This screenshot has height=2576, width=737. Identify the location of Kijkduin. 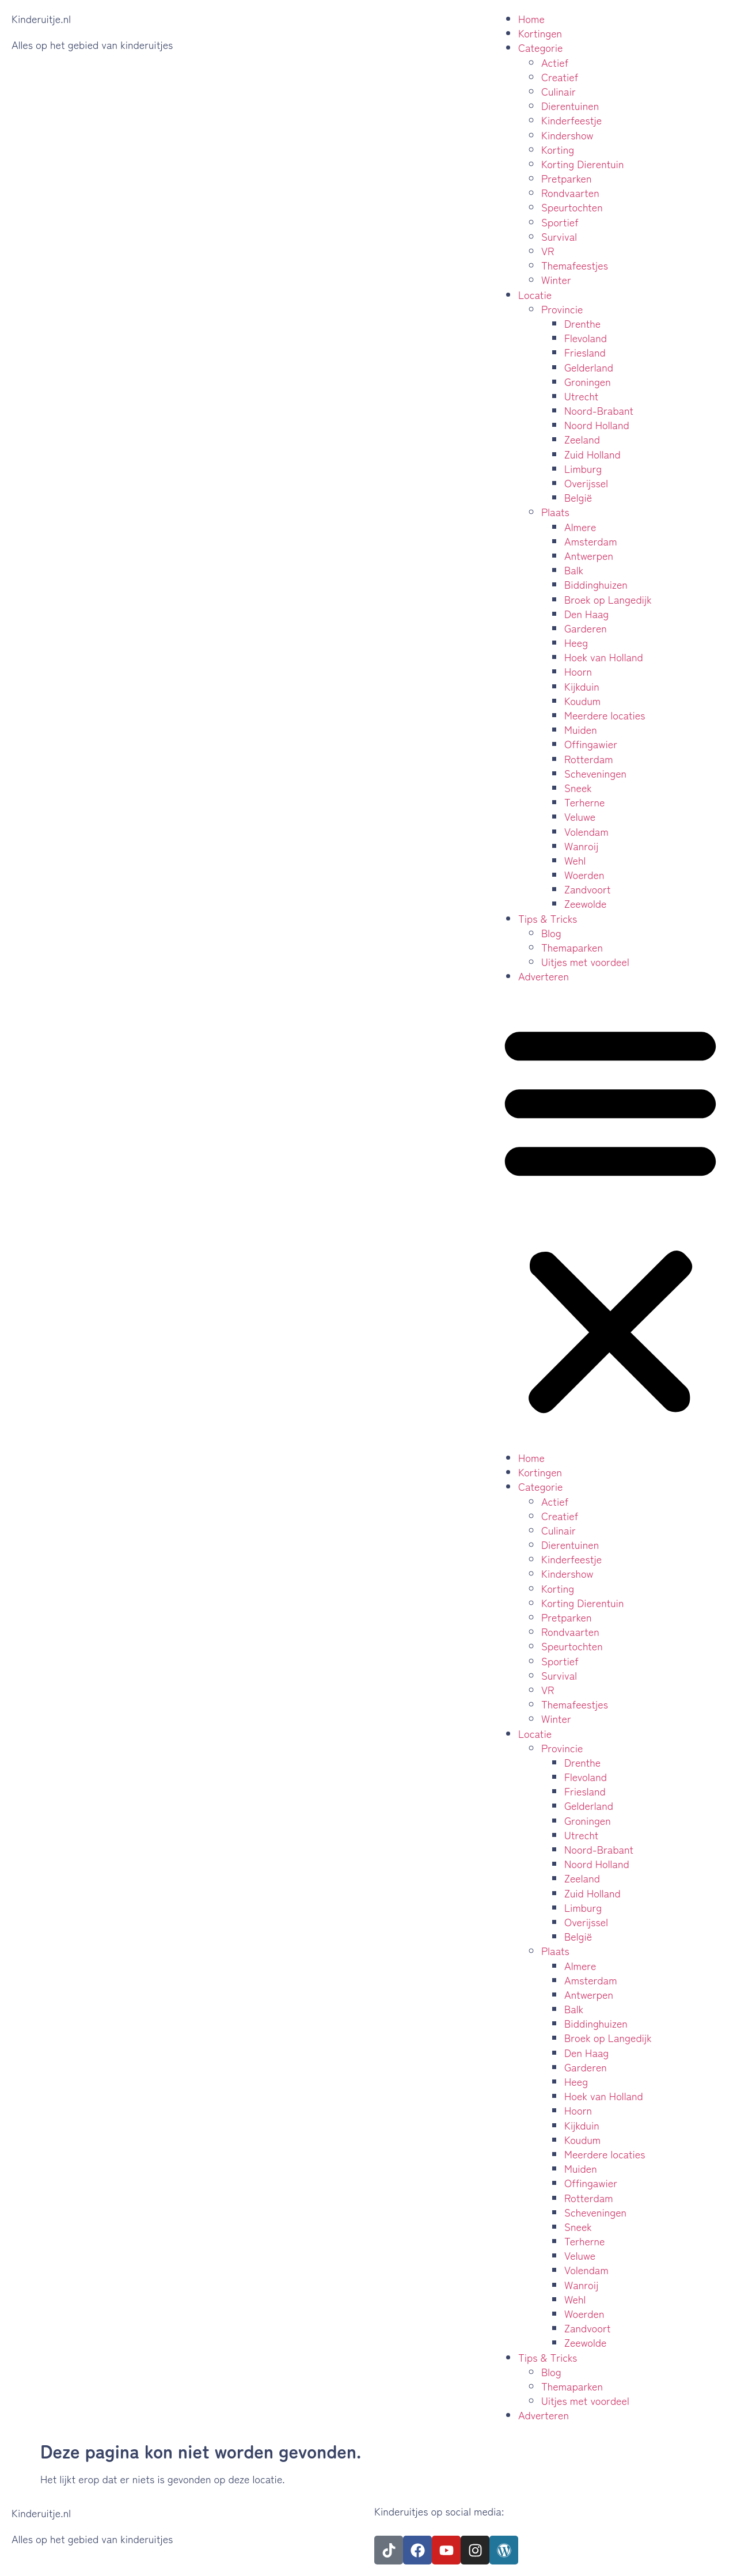
(581, 686).